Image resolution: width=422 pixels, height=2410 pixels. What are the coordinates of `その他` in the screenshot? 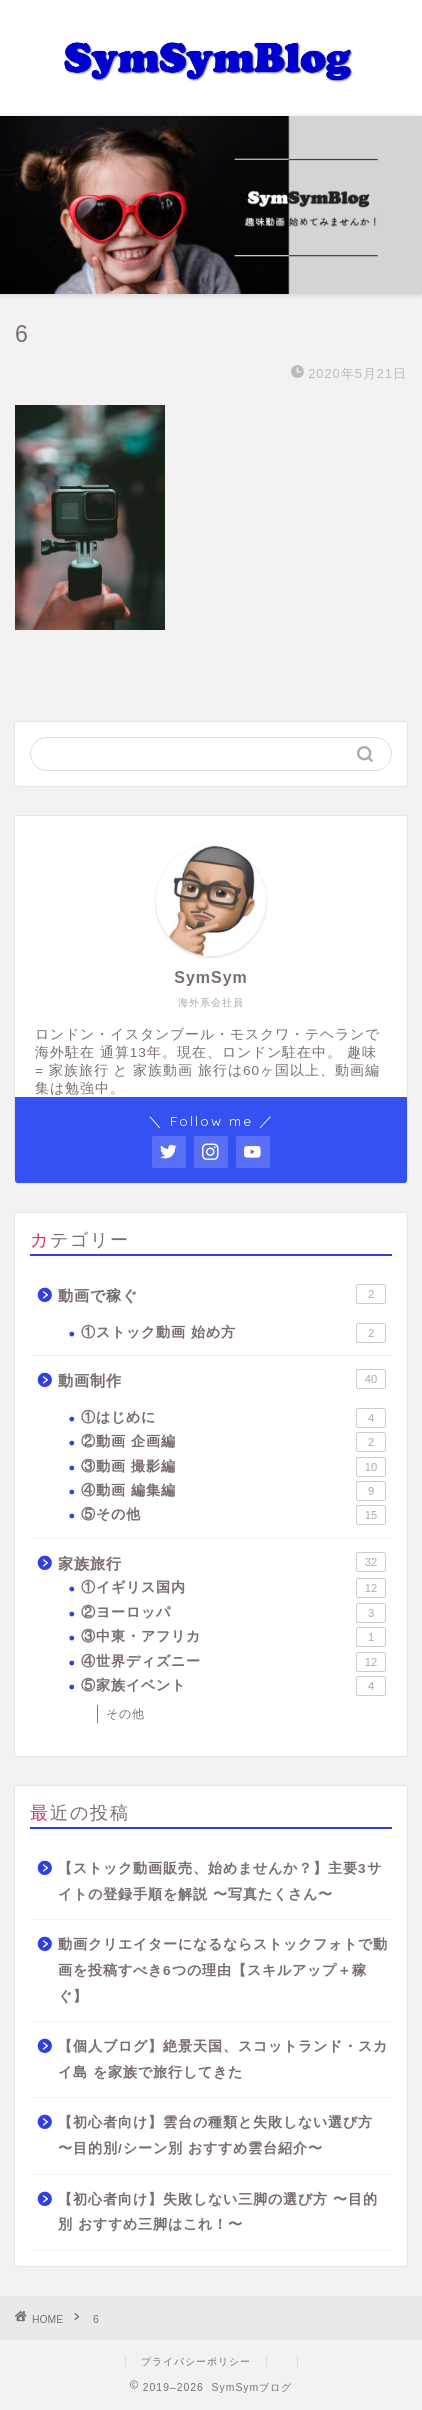 It's located at (125, 1714).